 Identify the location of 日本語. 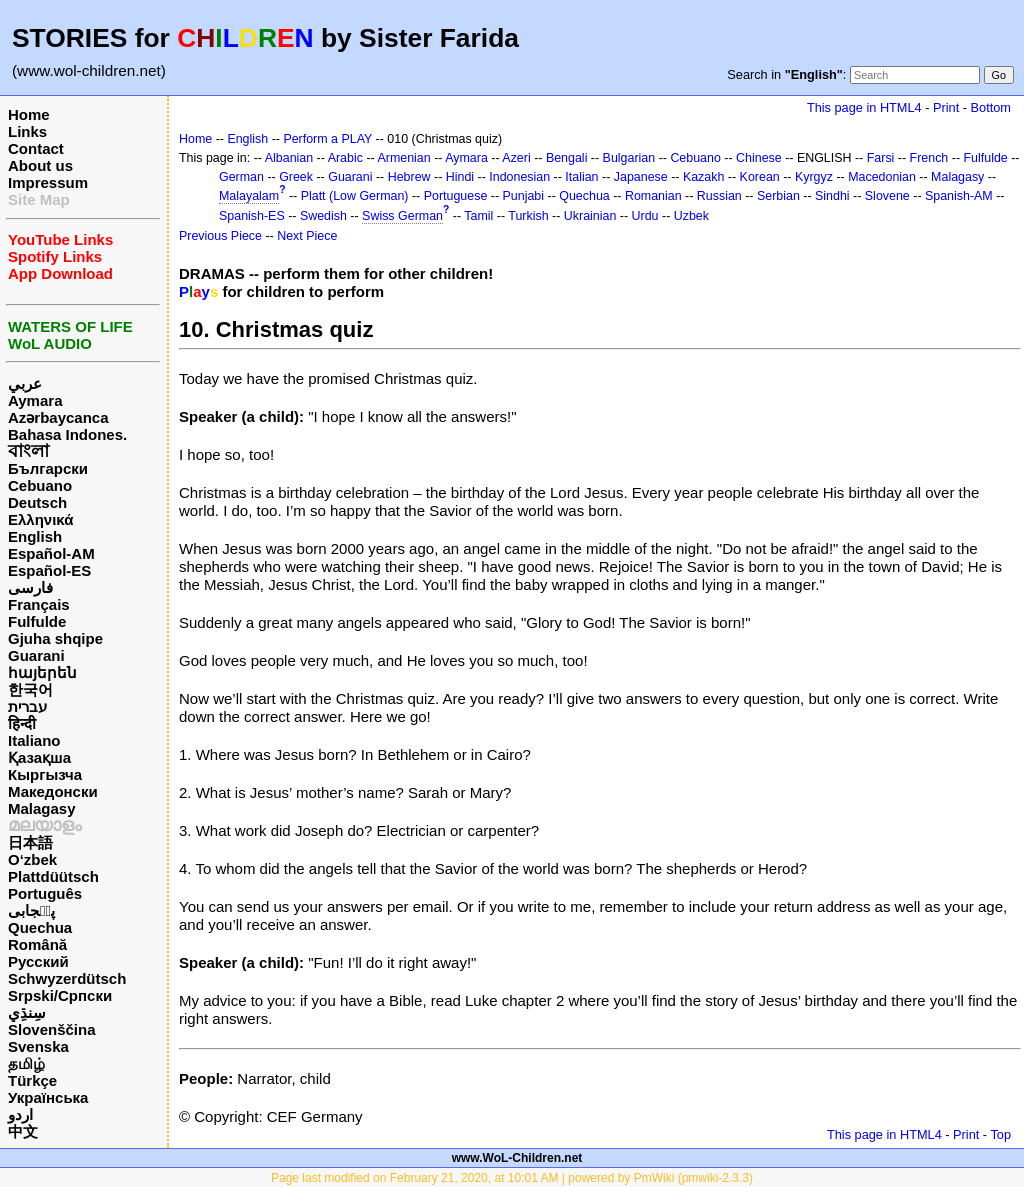
(30, 842).